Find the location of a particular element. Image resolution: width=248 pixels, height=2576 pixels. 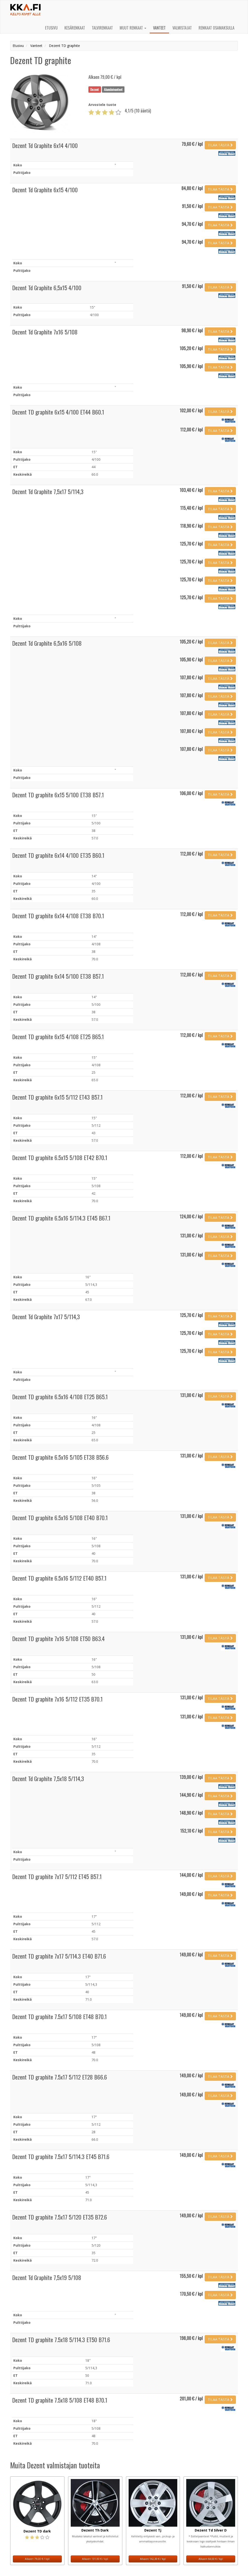

Dezent TD dark is located at coordinates (37, 2531).